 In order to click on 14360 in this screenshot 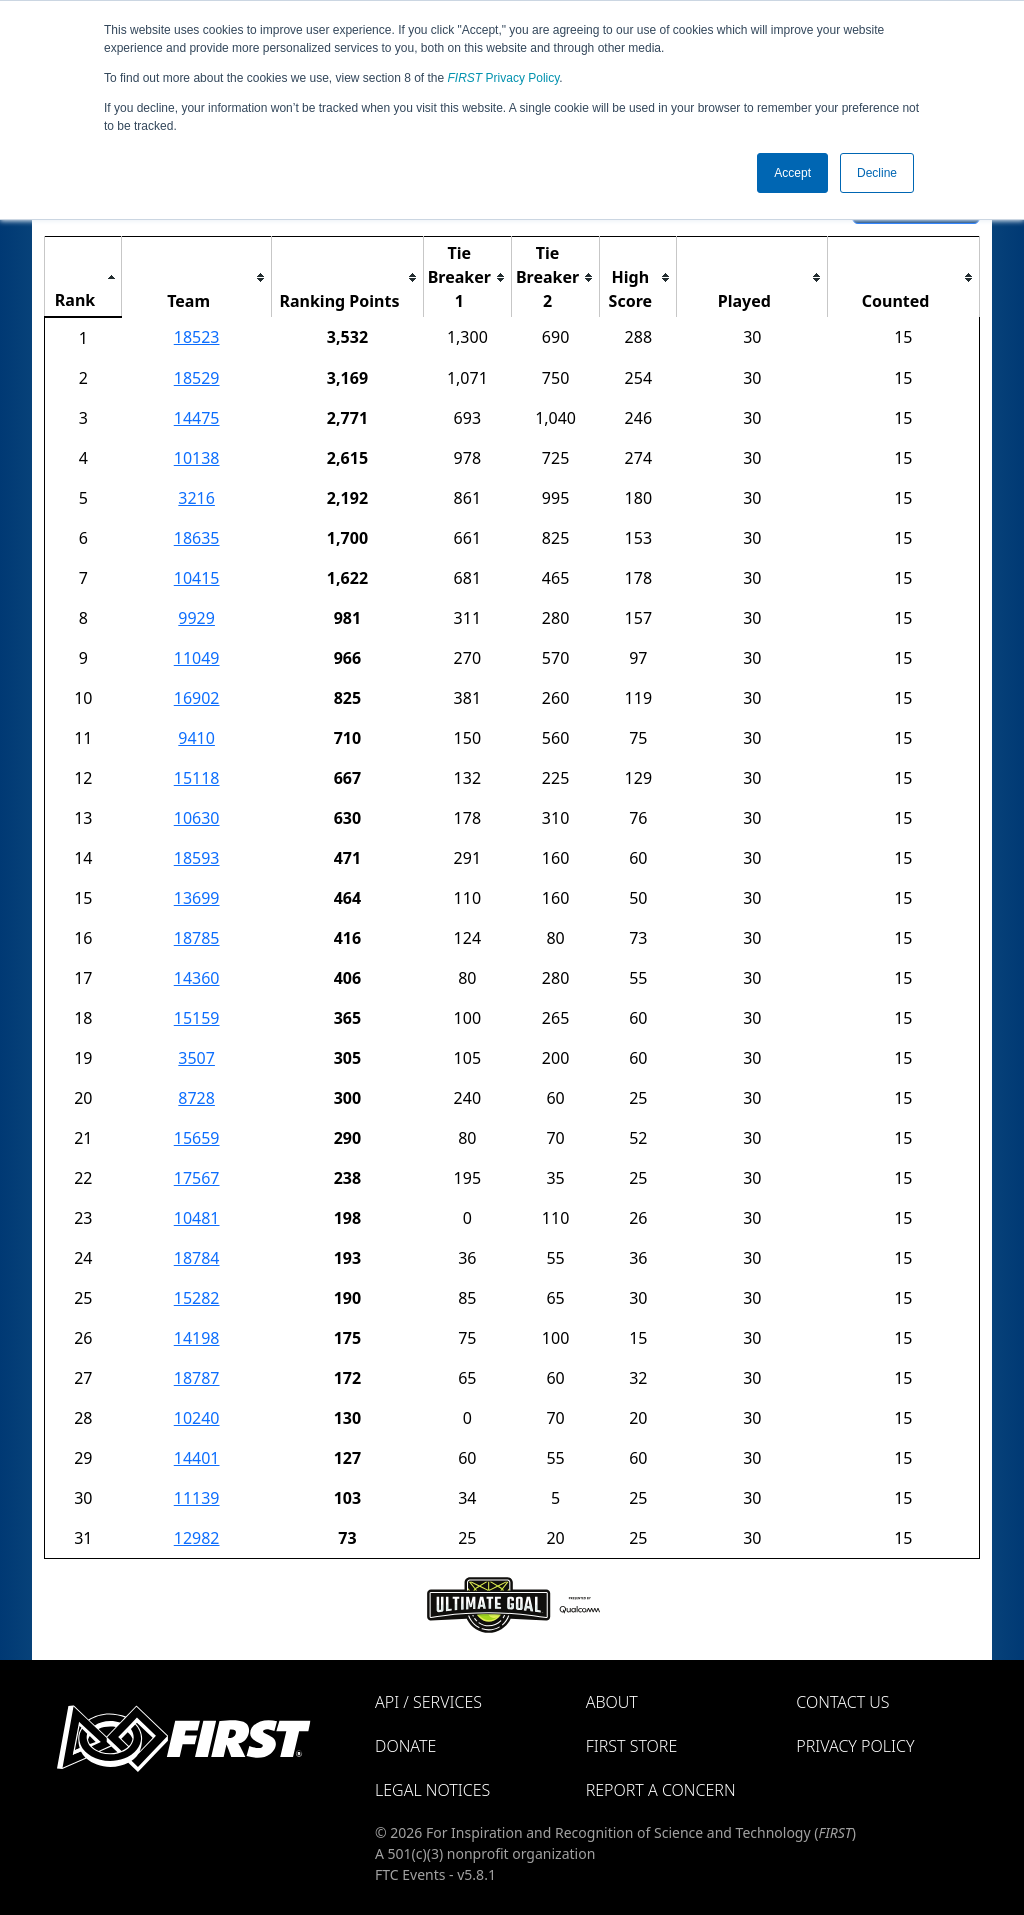, I will do `click(197, 978)`.